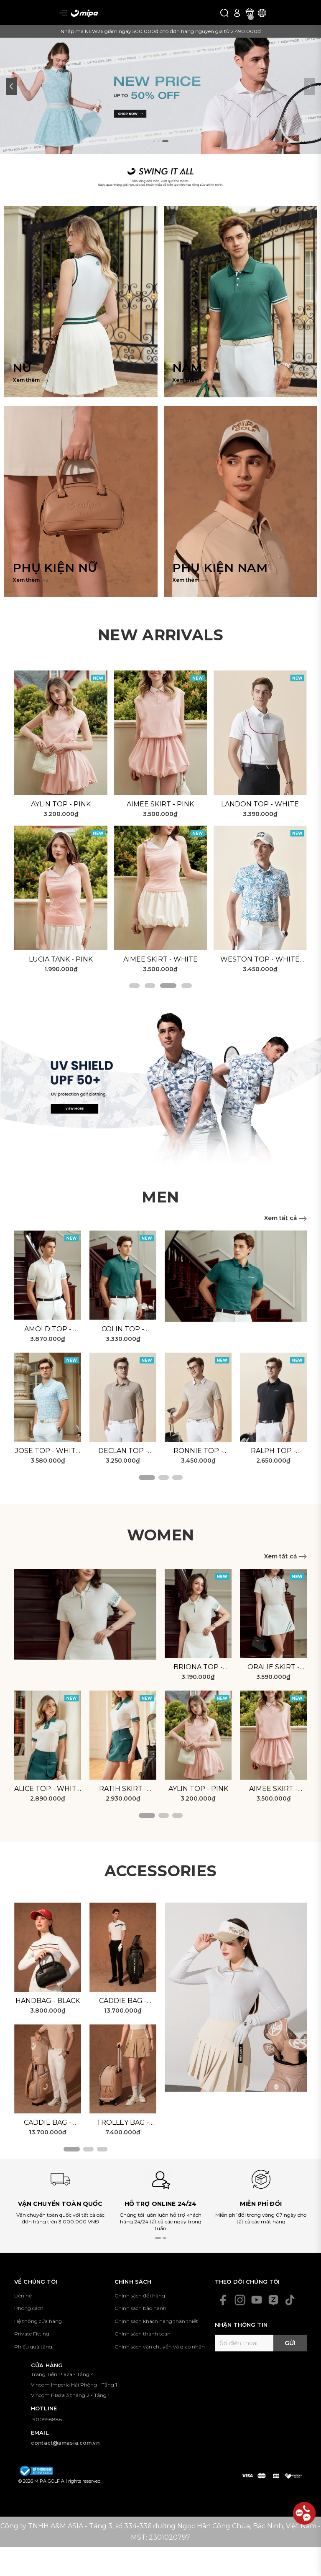  What do you see at coordinates (160, 1871) in the screenshot?
I see `ACCESSORIES` at bounding box center [160, 1871].